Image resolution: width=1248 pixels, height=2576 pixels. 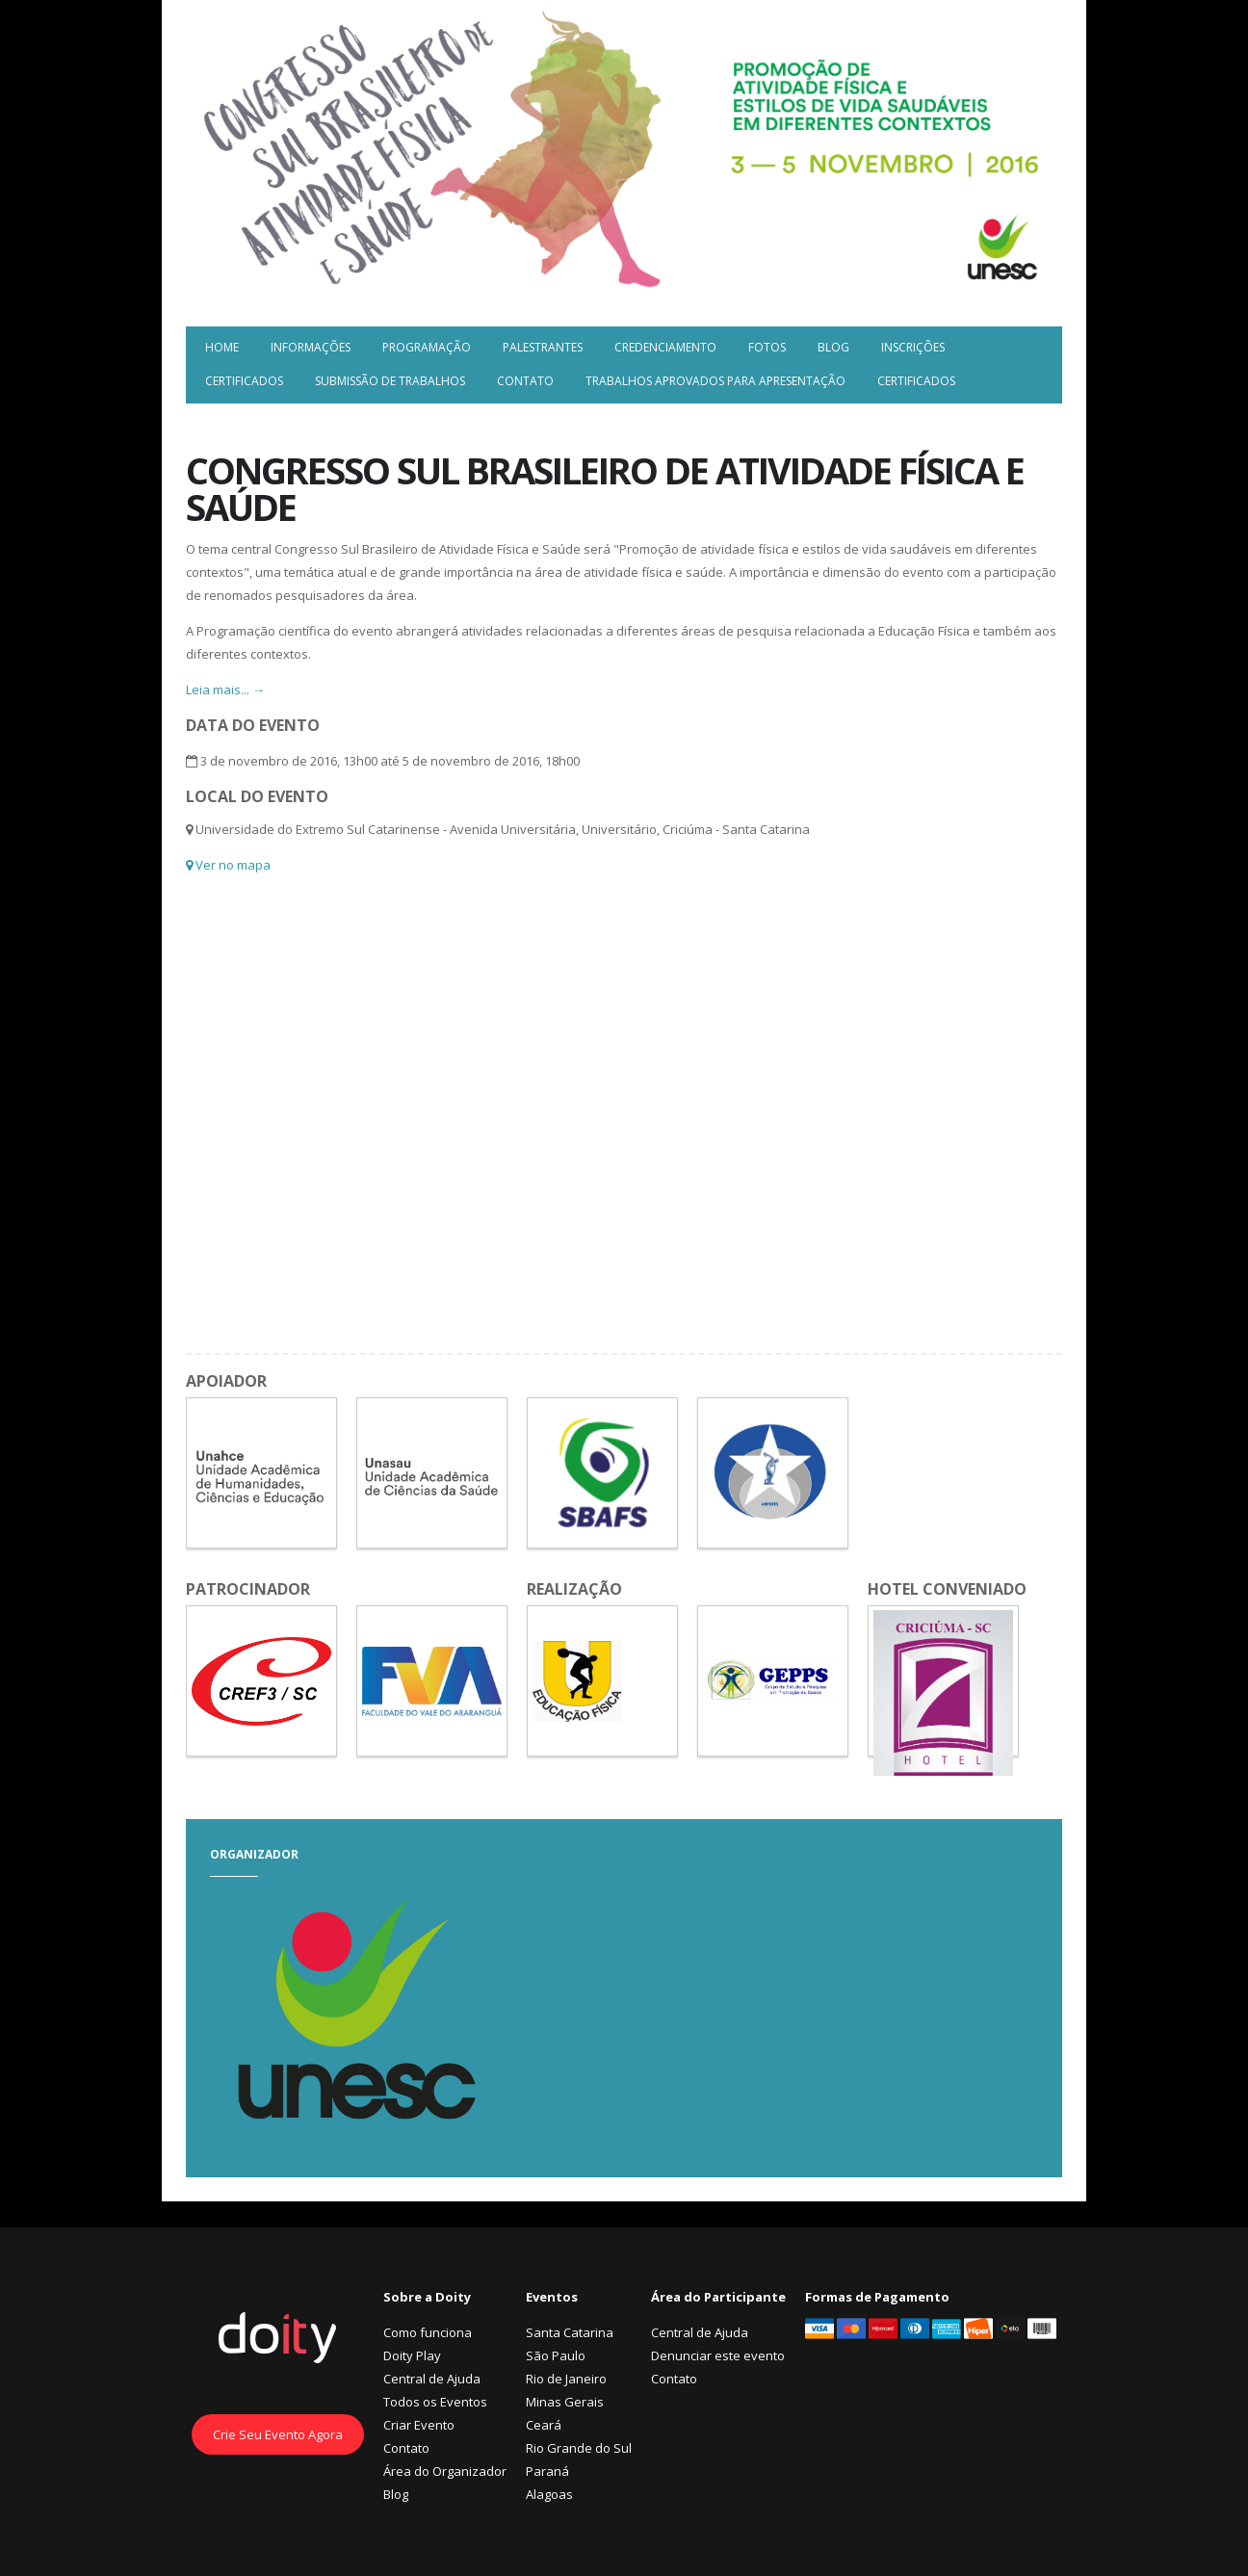 What do you see at coordinates (715, 381) in the screenshot?
I see `Trabalhos Aprovados para Apresentação` at bounding box center [715, 381].